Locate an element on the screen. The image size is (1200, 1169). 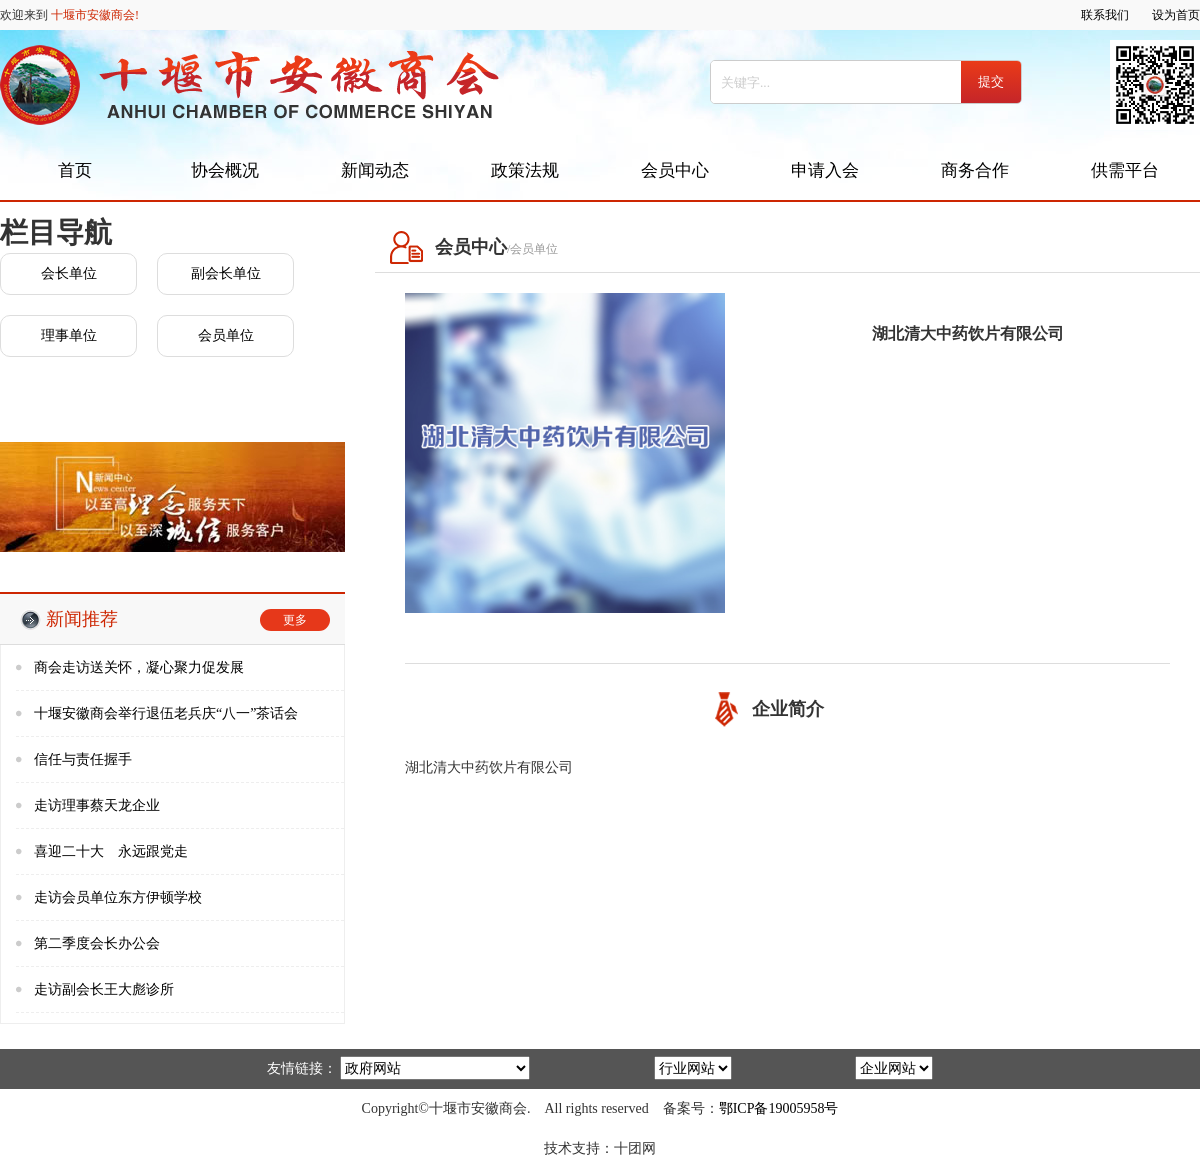
喜迎二十大 永远跟党走 is located at coordinates (111, 851).